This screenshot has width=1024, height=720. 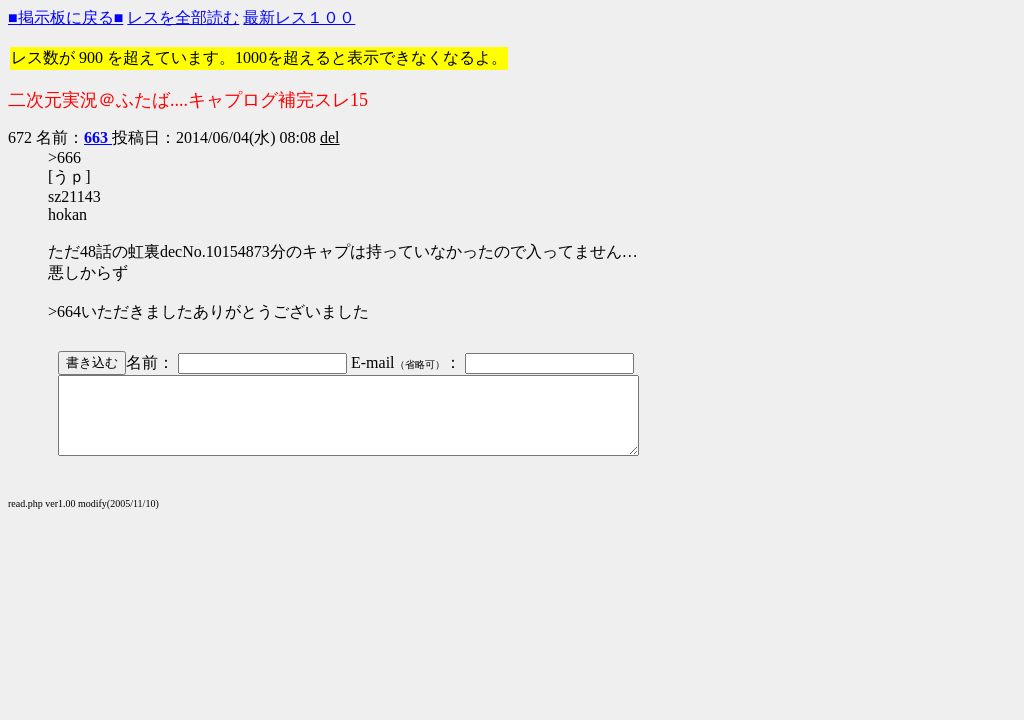 I want to click on 最新レス１００, so click(x=299, y=17).